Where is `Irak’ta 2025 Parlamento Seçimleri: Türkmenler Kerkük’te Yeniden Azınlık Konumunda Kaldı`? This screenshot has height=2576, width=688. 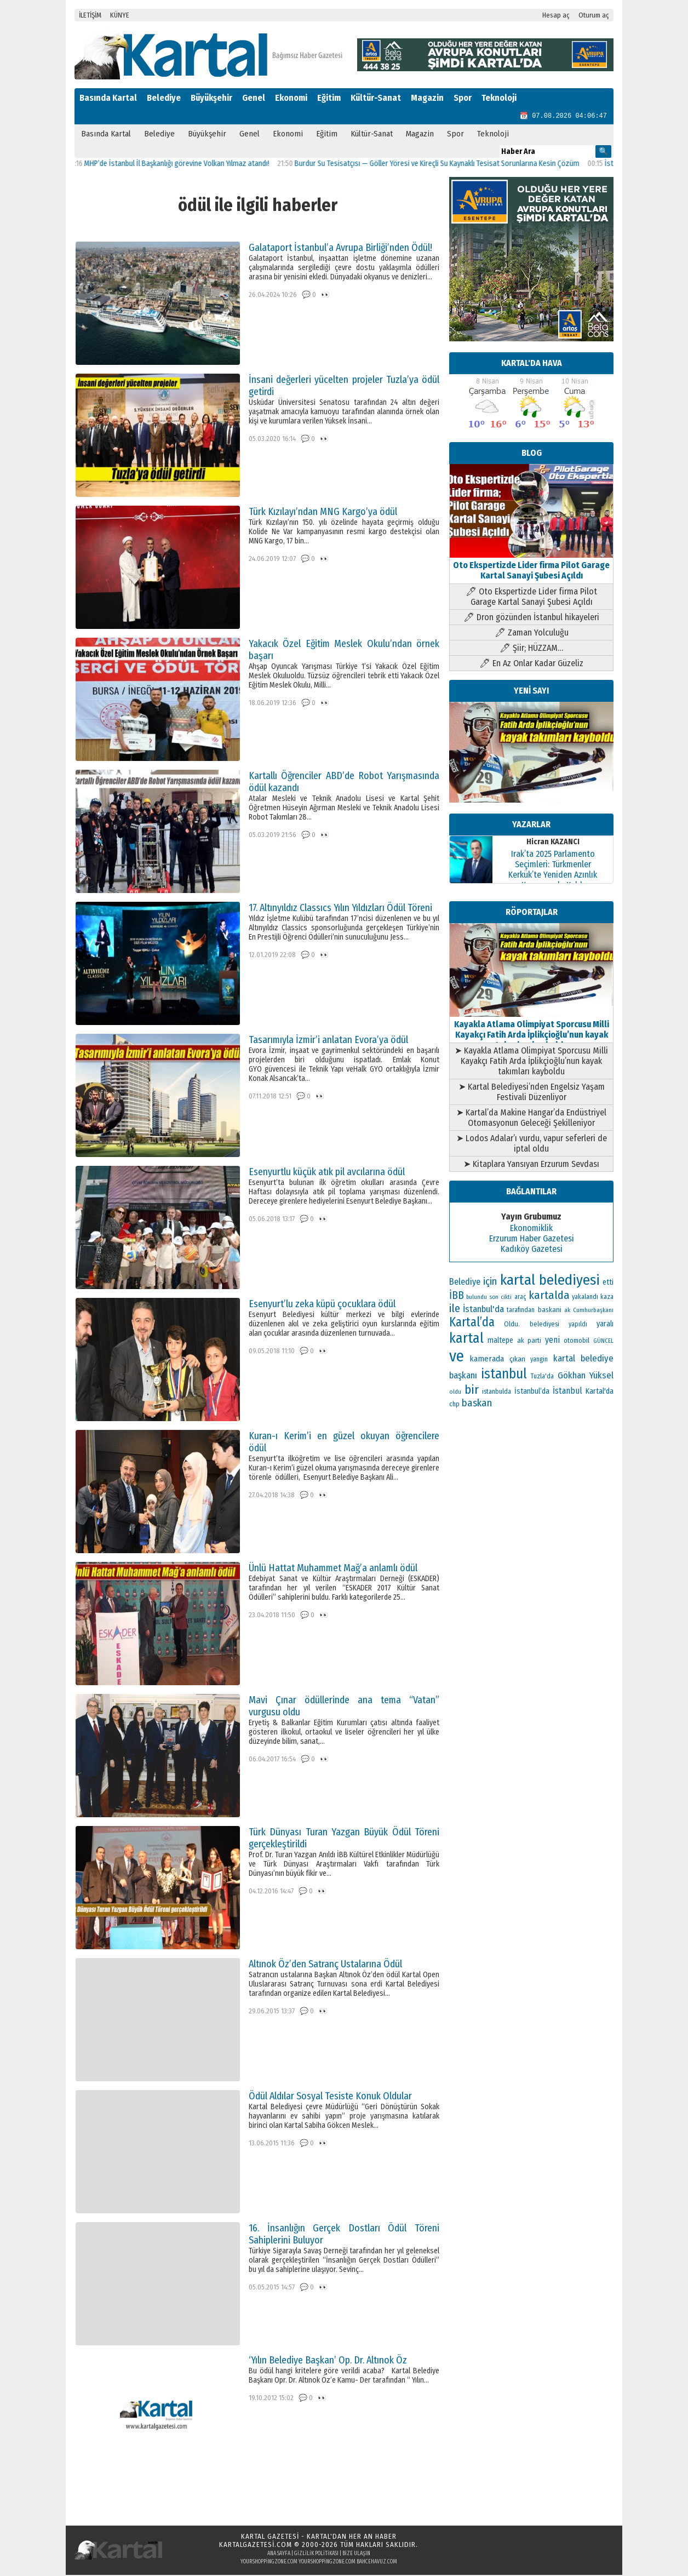 Irak’ta 2025 Parlamento Seçimleri: Türkmenler Kerkük’te Yeniden Azınlık Konumunda Kaldı is located at coordinates (552, 870).